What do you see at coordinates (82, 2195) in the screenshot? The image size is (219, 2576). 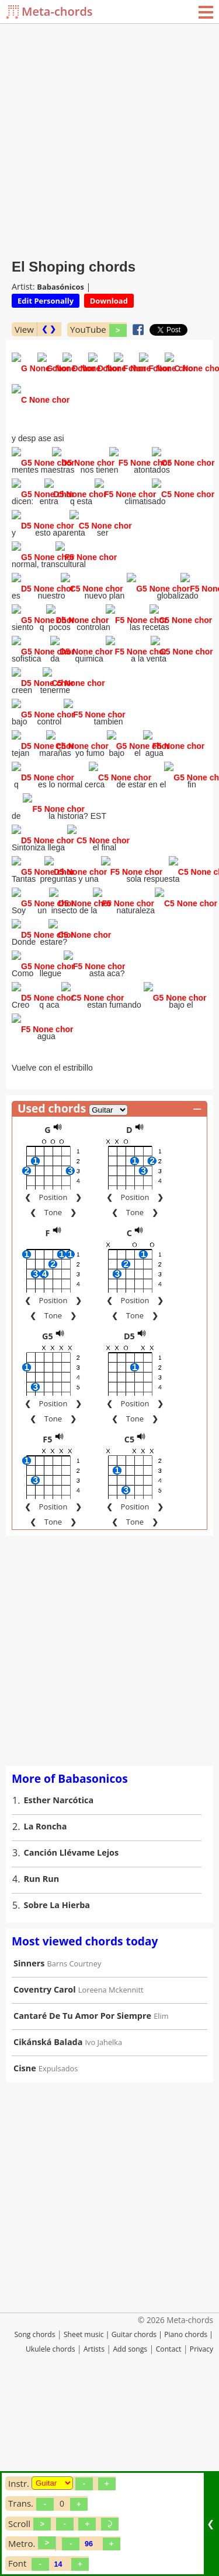 I see `Cantaré De Tu Amor Por Siempre` at bounding box center [82, 2195].